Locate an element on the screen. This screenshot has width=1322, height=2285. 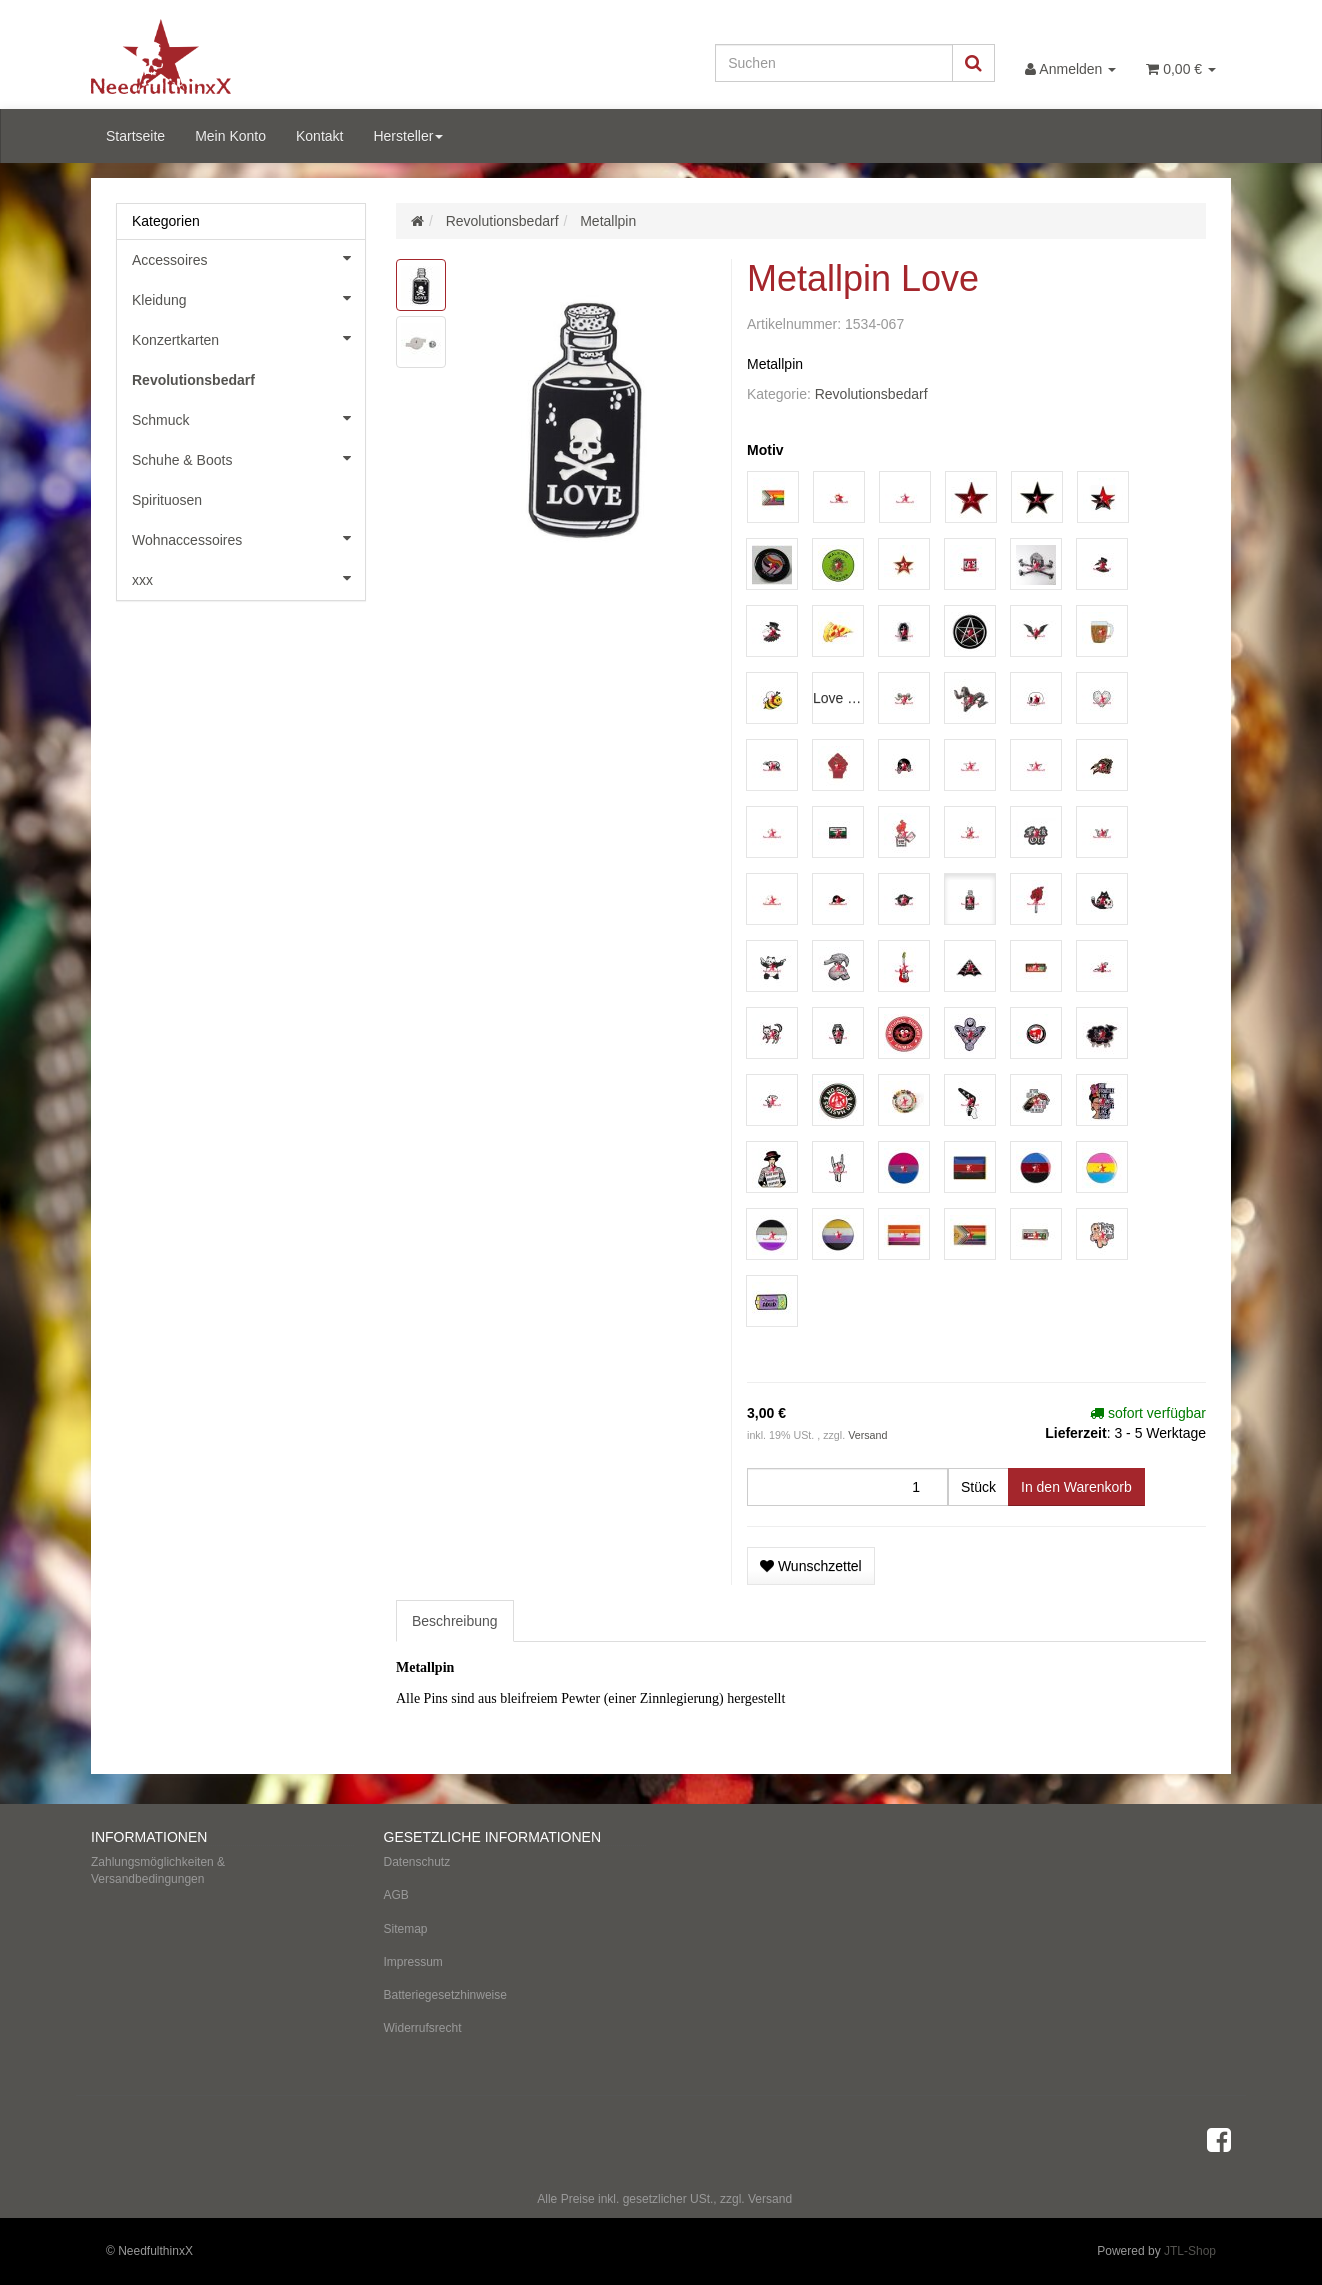
Kleidung is located at coordinates (248, 298).